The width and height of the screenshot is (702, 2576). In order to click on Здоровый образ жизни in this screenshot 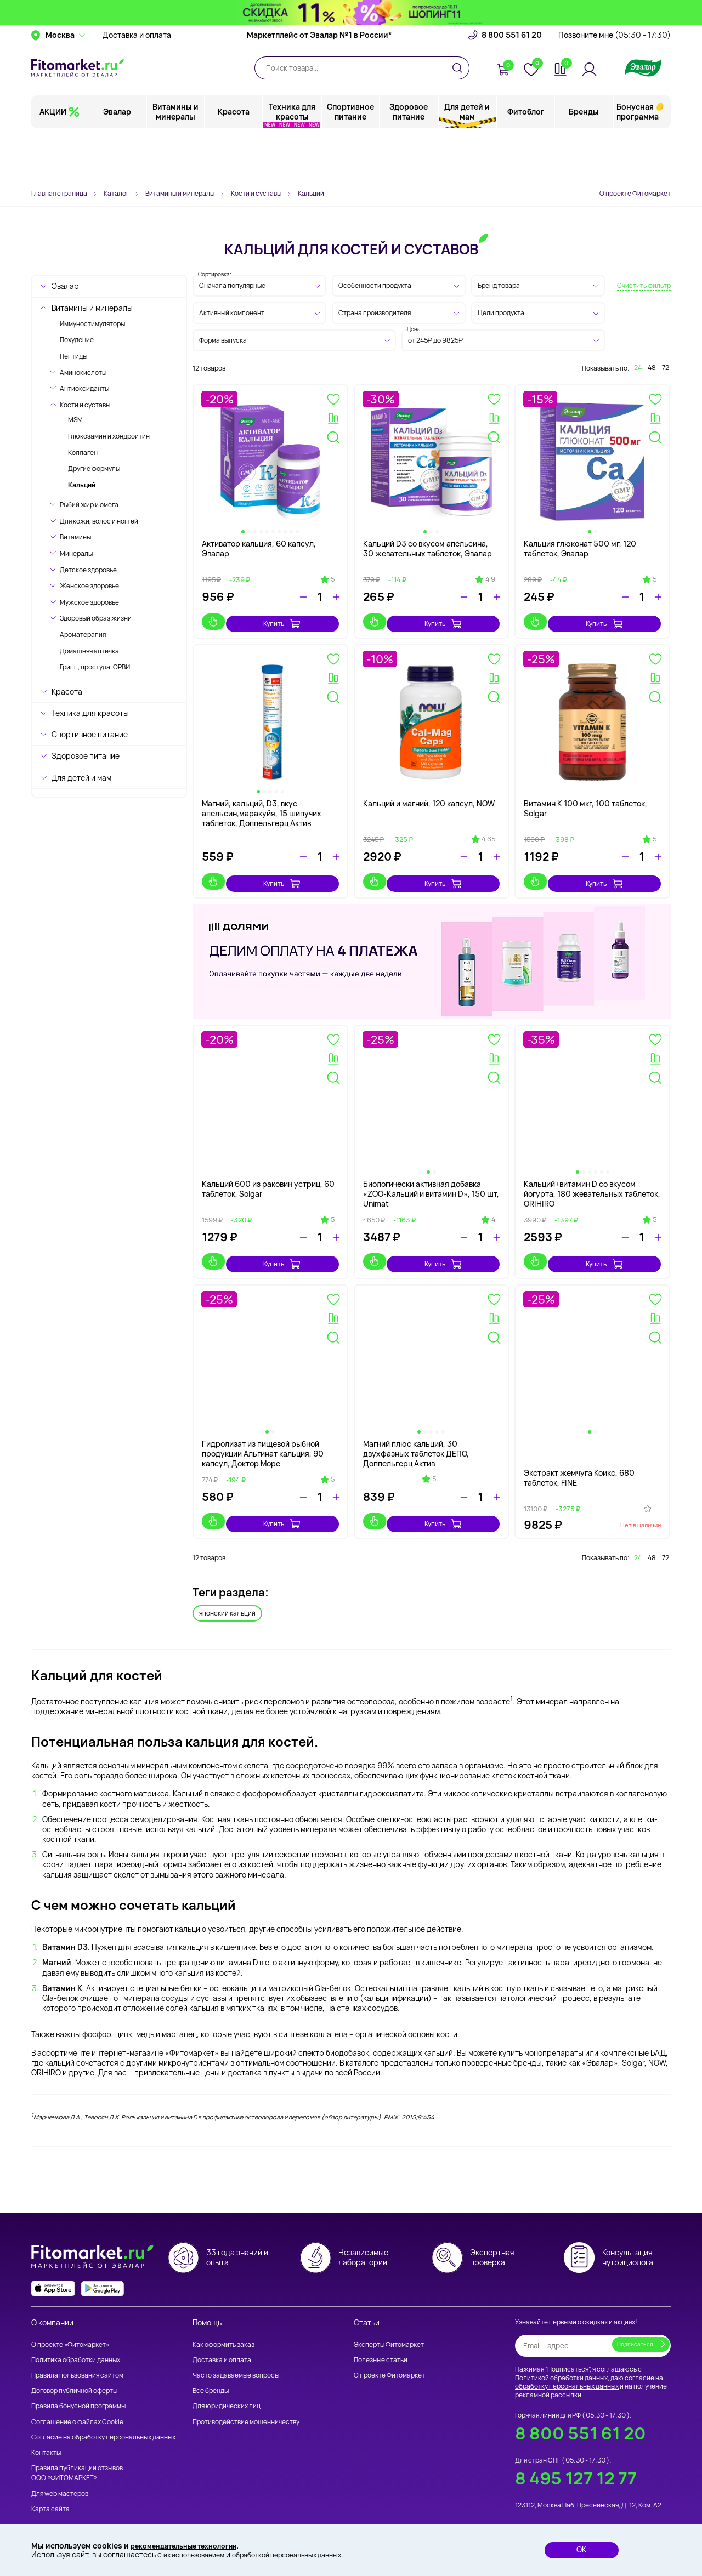, I will do `click(96, 618)`.